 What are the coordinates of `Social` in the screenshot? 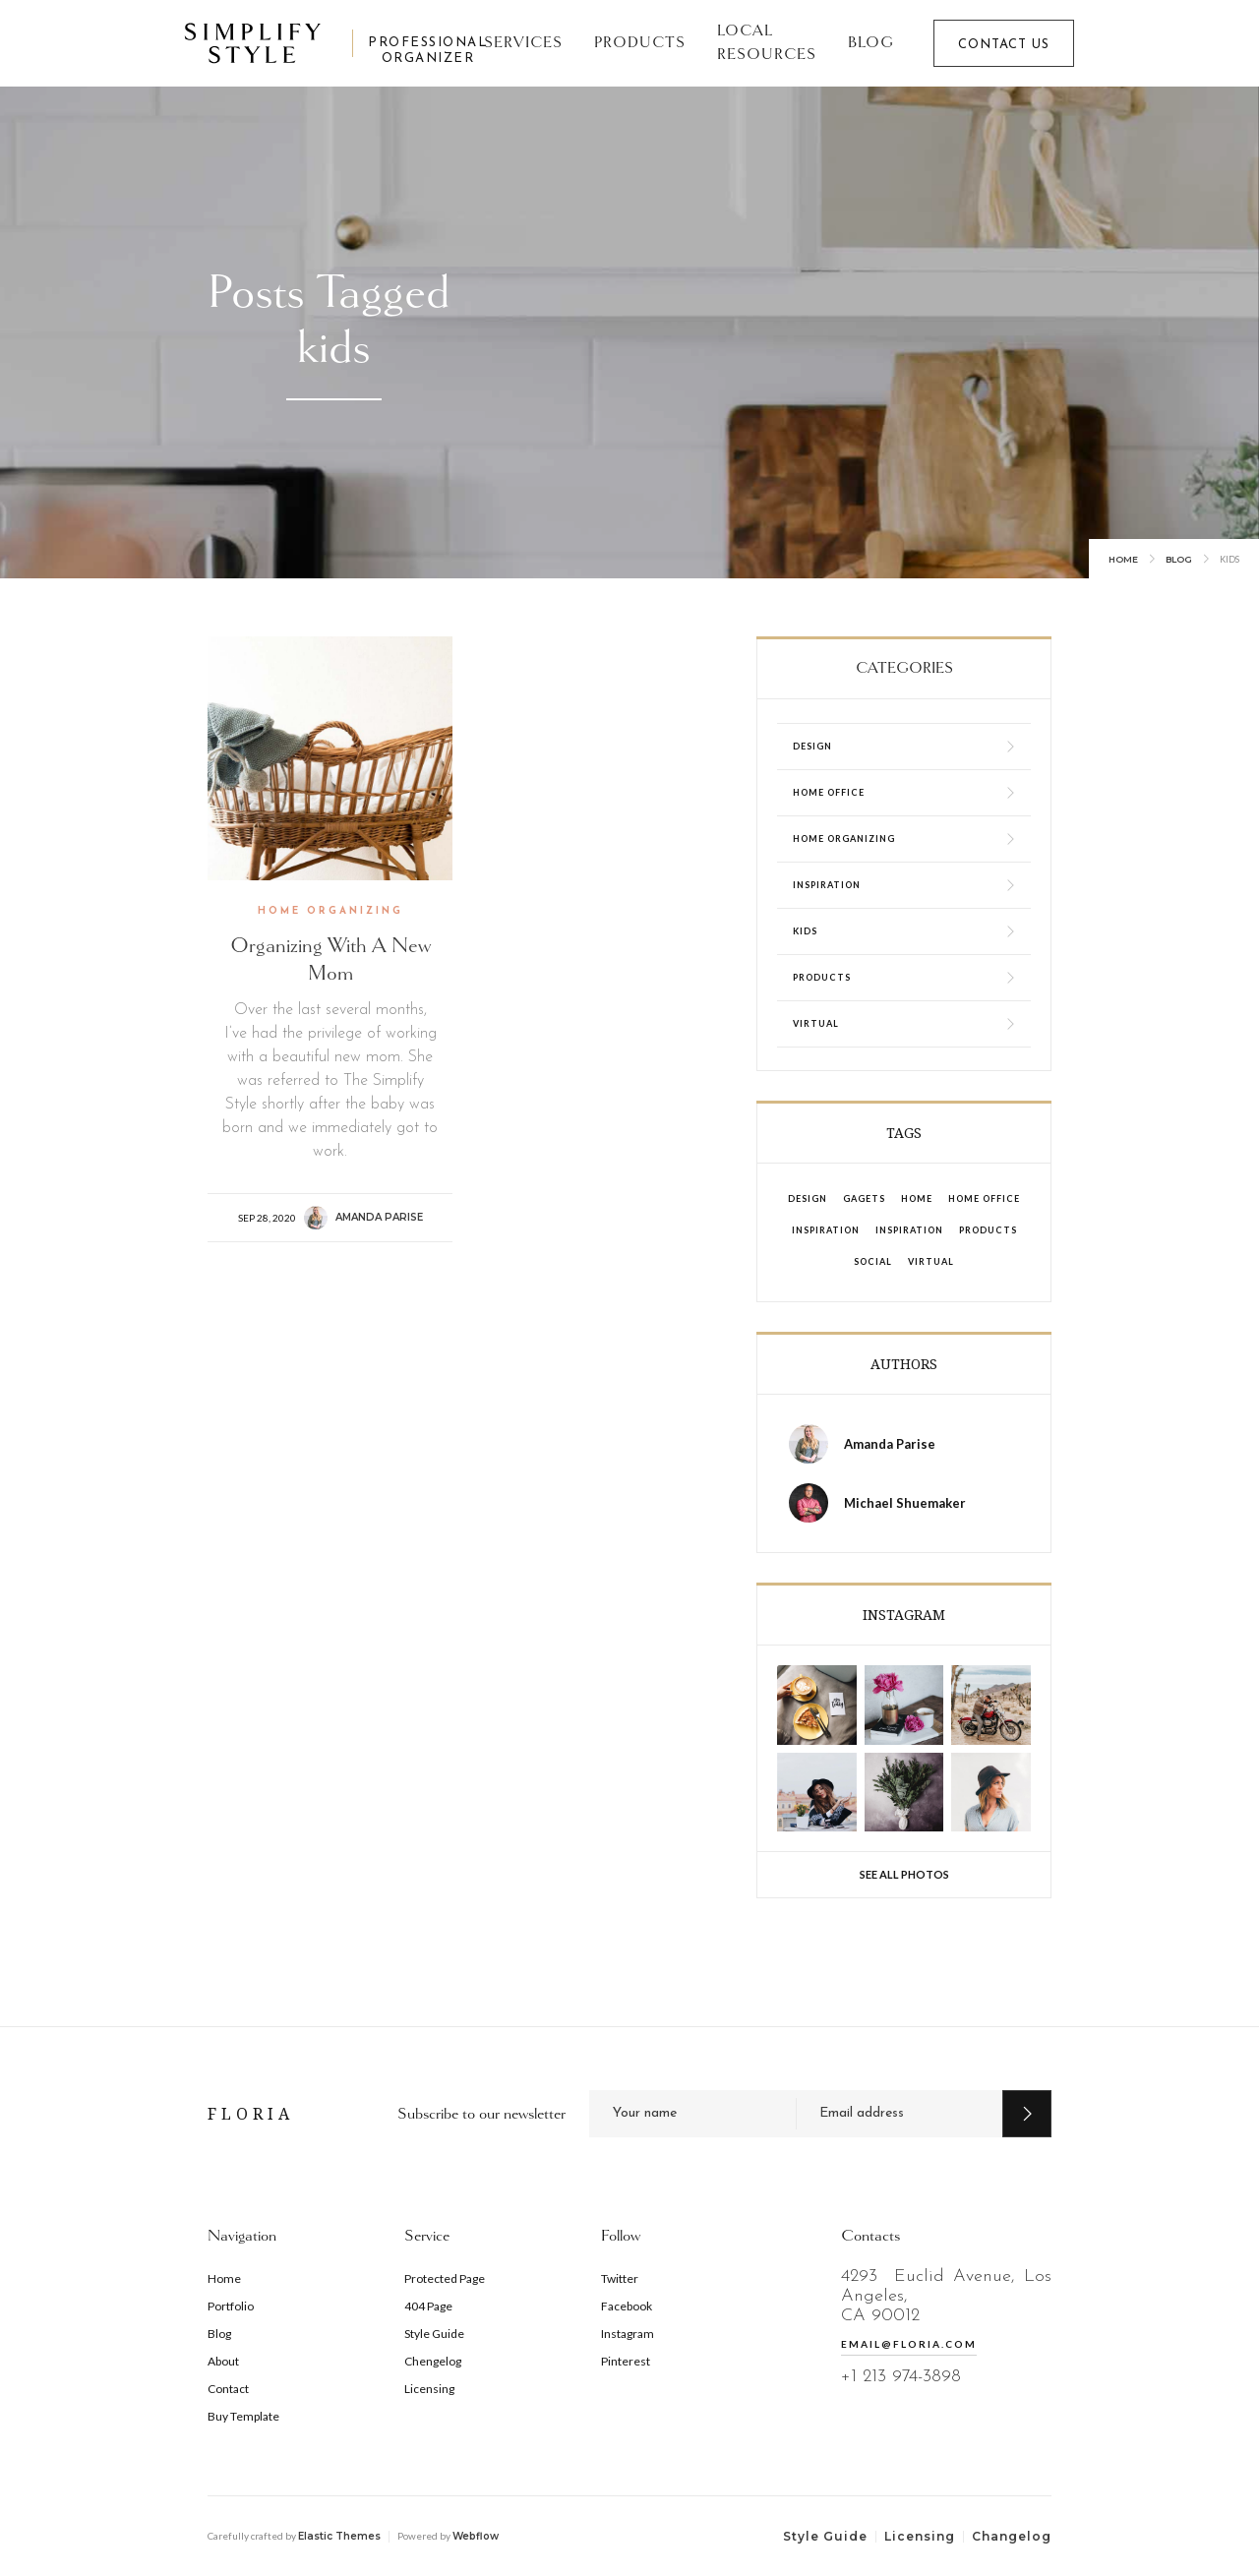 It's located at (873, 1261).